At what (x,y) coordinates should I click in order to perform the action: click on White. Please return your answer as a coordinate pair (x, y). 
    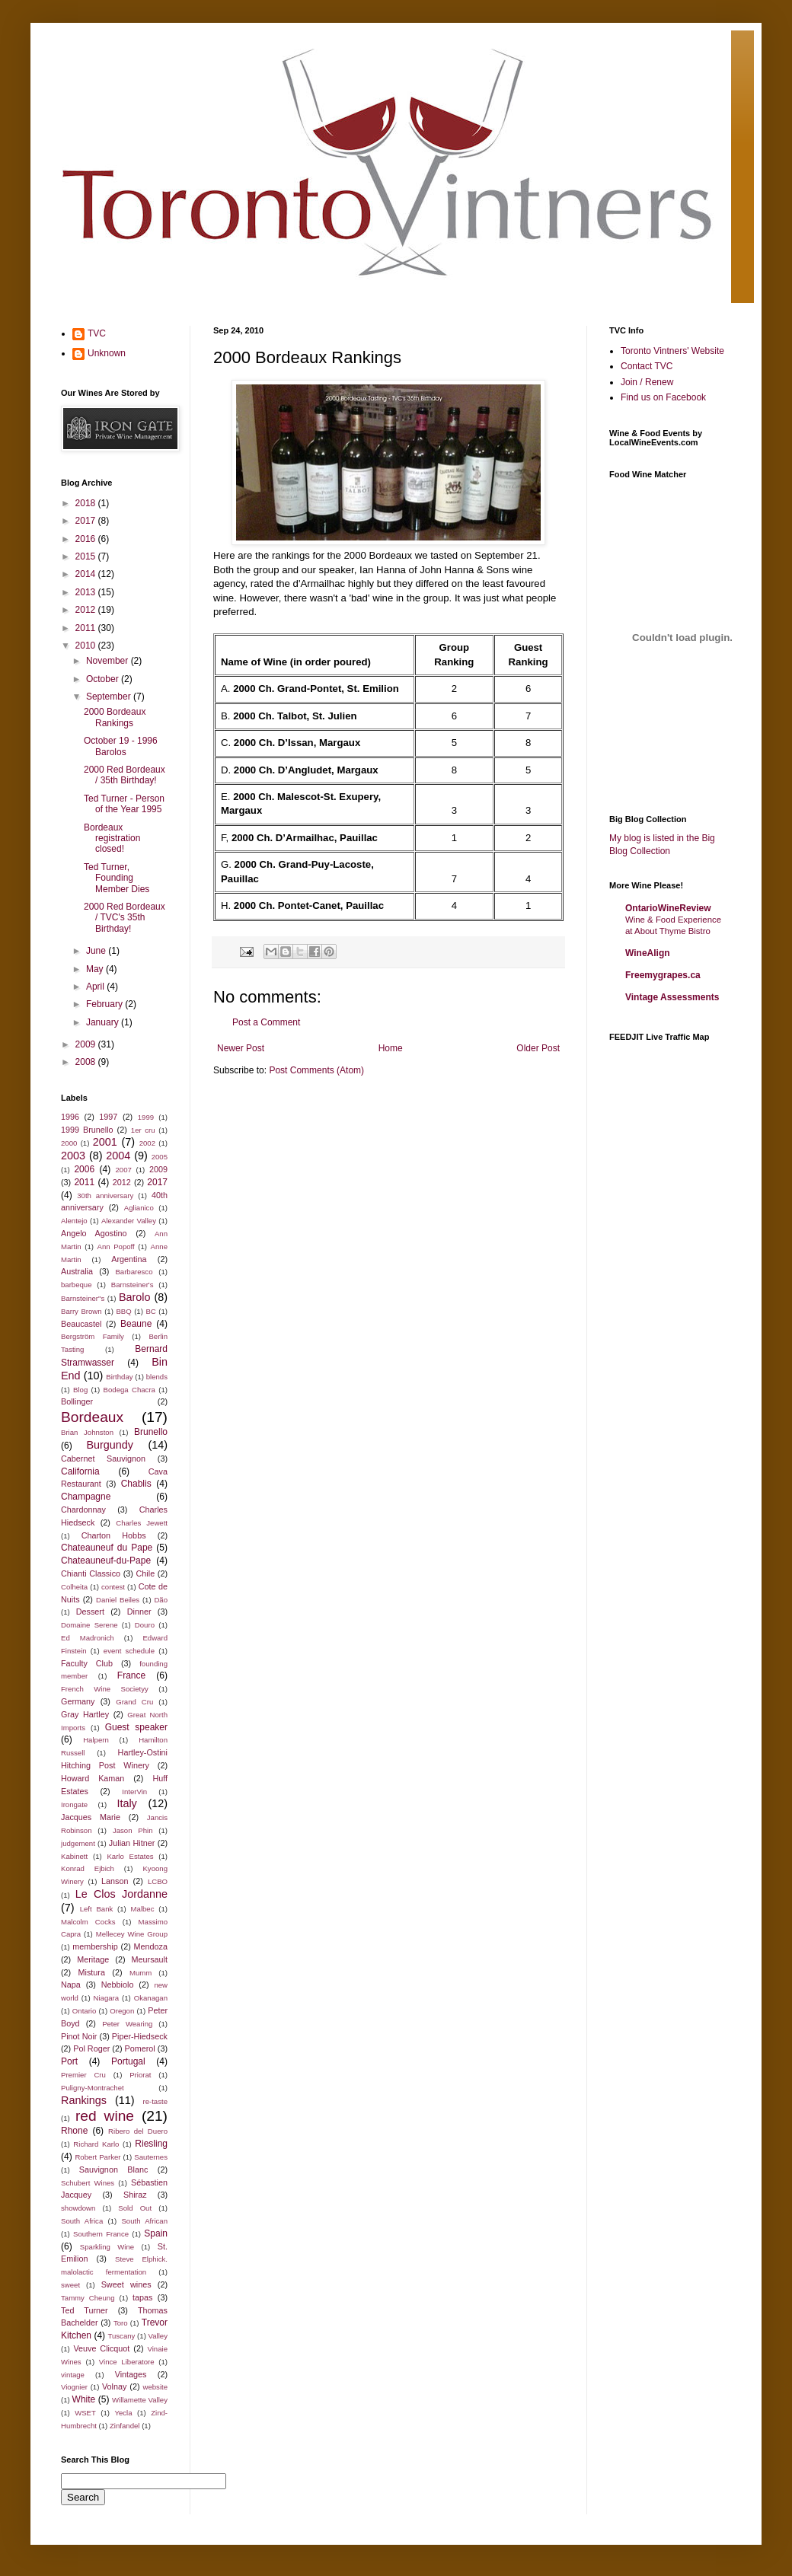
    Looking at the image, I should click on (84, 2399).